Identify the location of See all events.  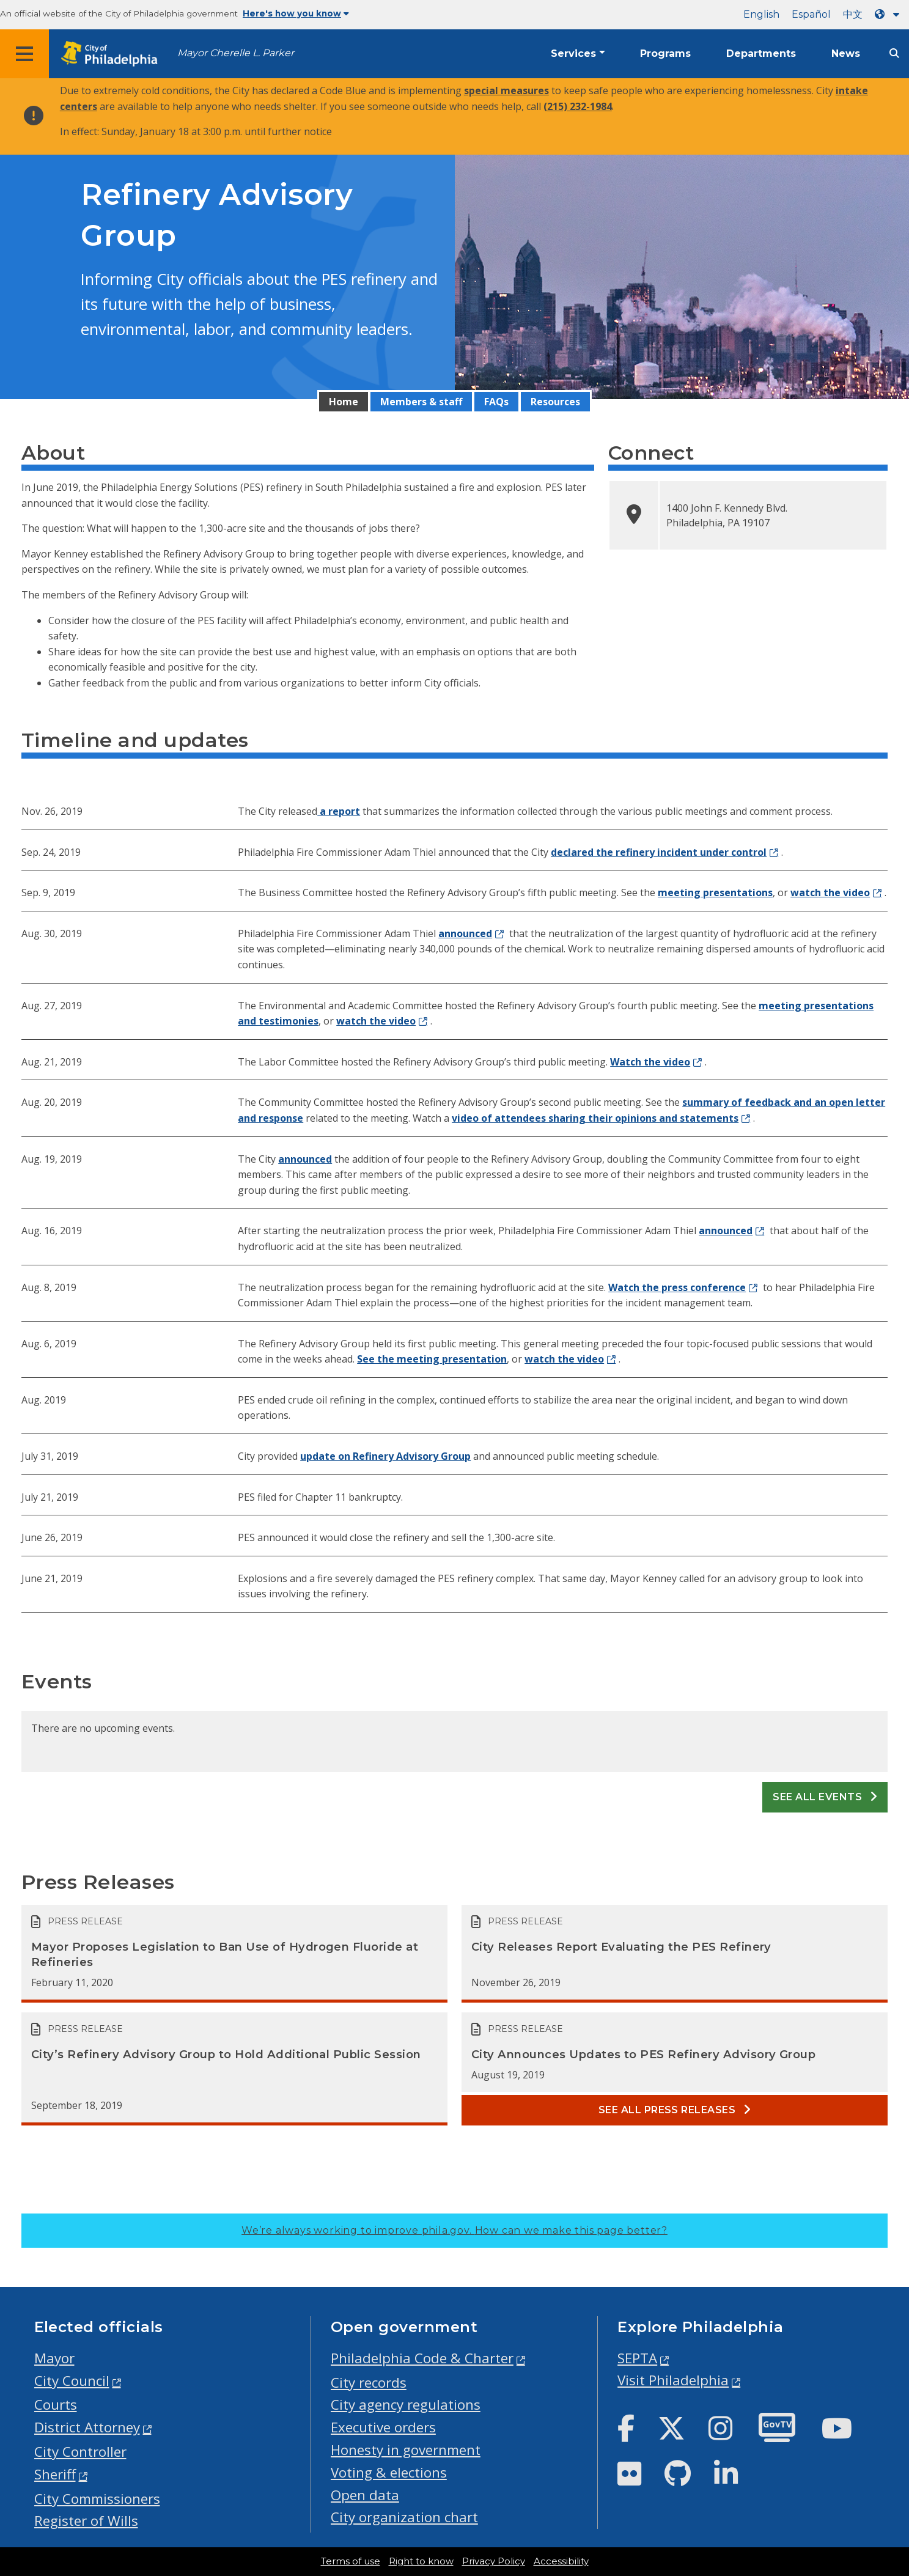
(825, 1797).